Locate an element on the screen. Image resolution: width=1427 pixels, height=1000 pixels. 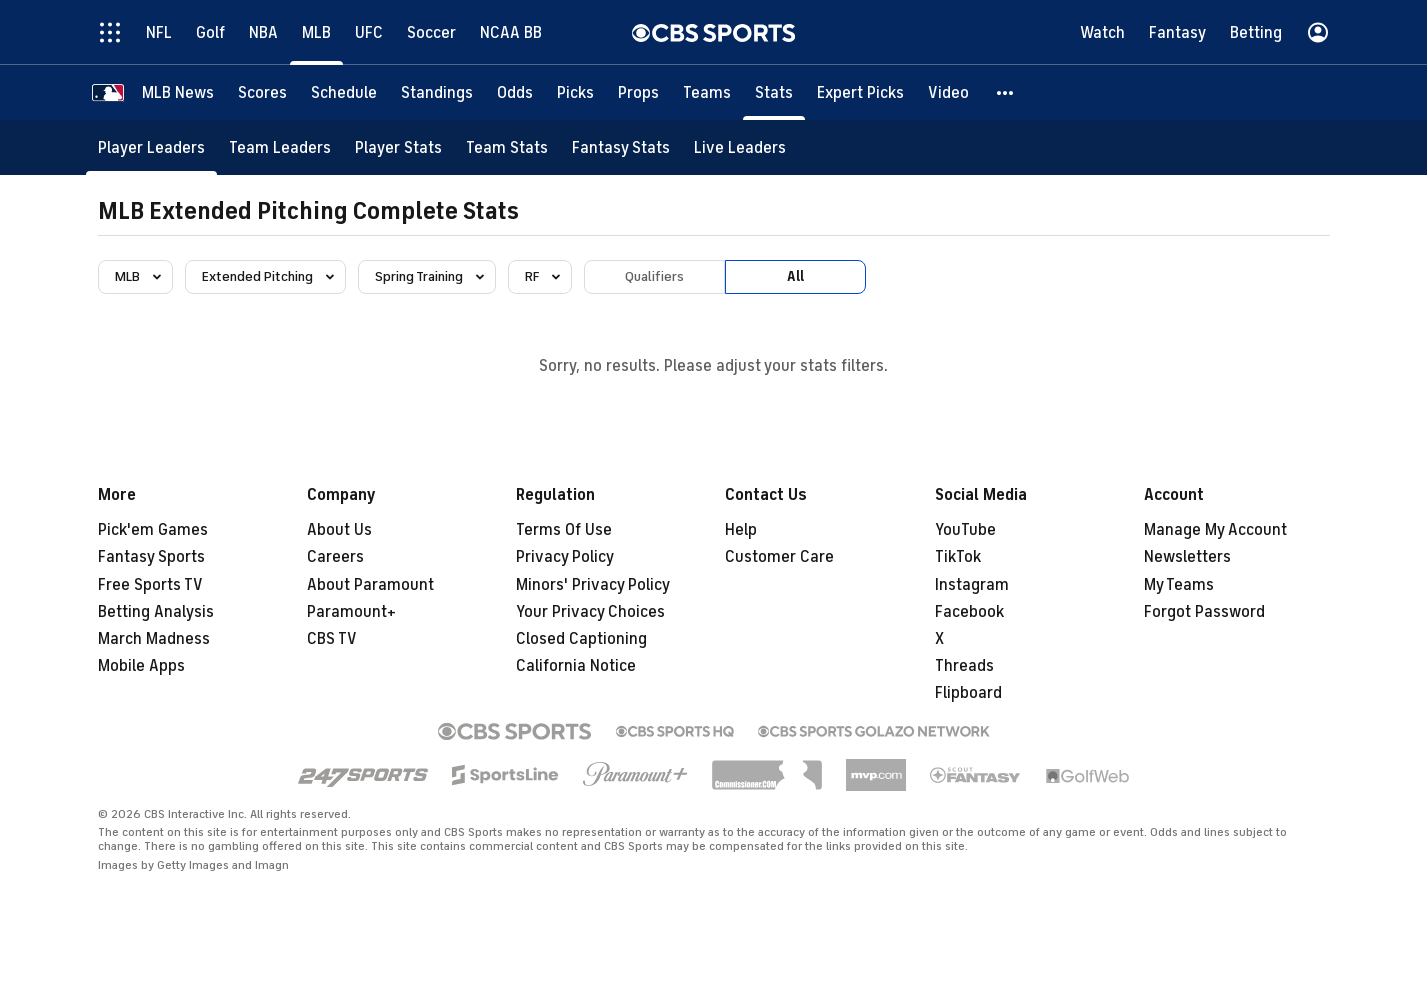
Manage My Account is located at coordinates (1215, 530).